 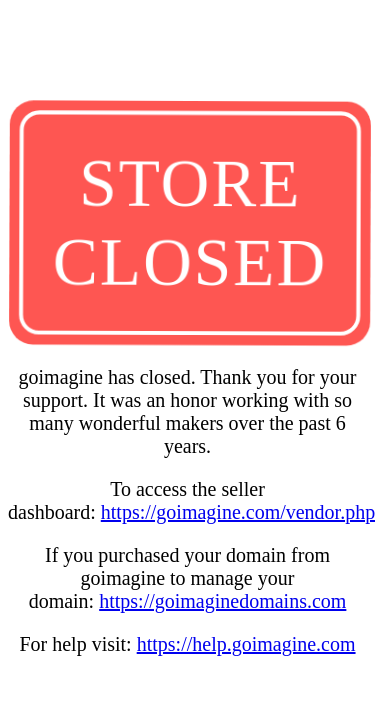 I want to click on https://goimaginedomains.com, so click(x=222, y=601).